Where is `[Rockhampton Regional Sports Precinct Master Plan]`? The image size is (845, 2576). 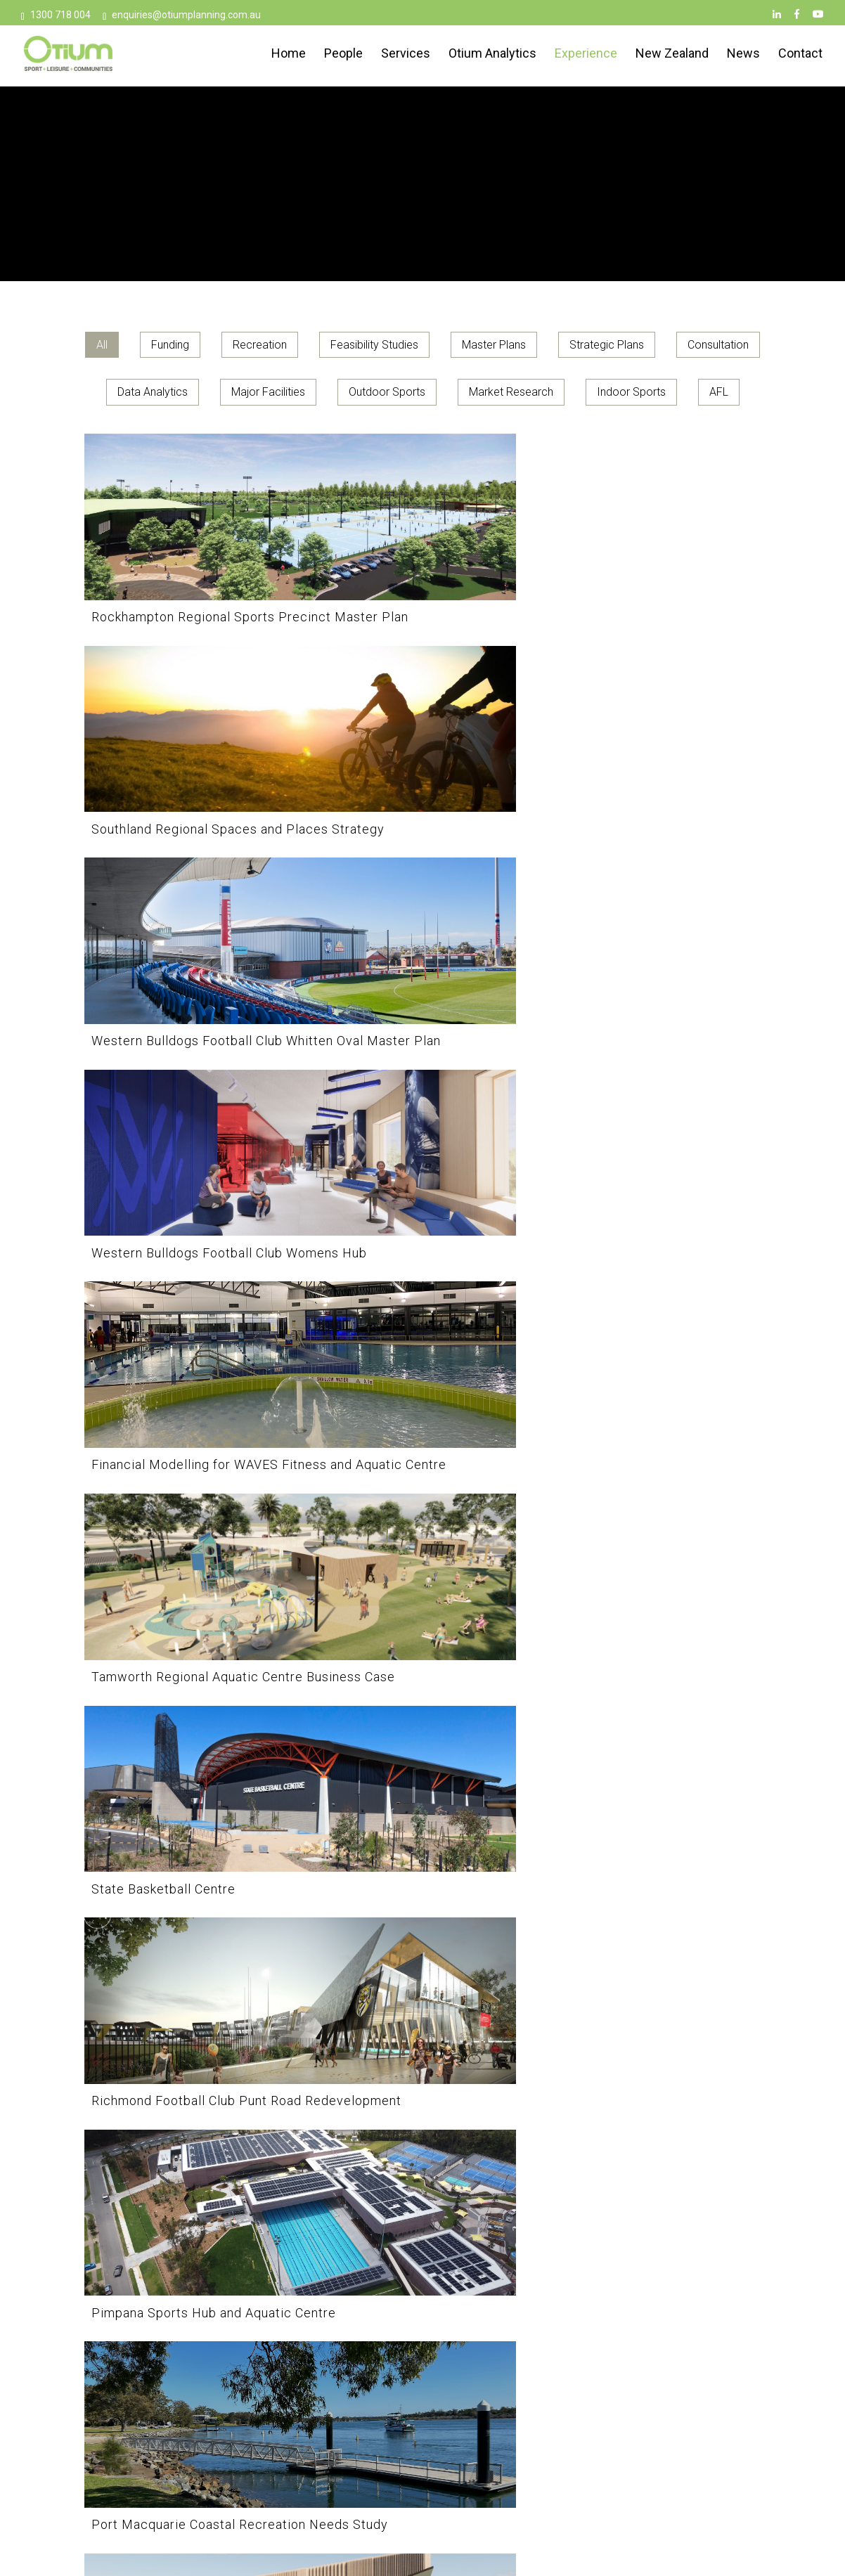 [Rockhampton Regional Sports Precinct Master Plan] is located at coordinates (192, 518).